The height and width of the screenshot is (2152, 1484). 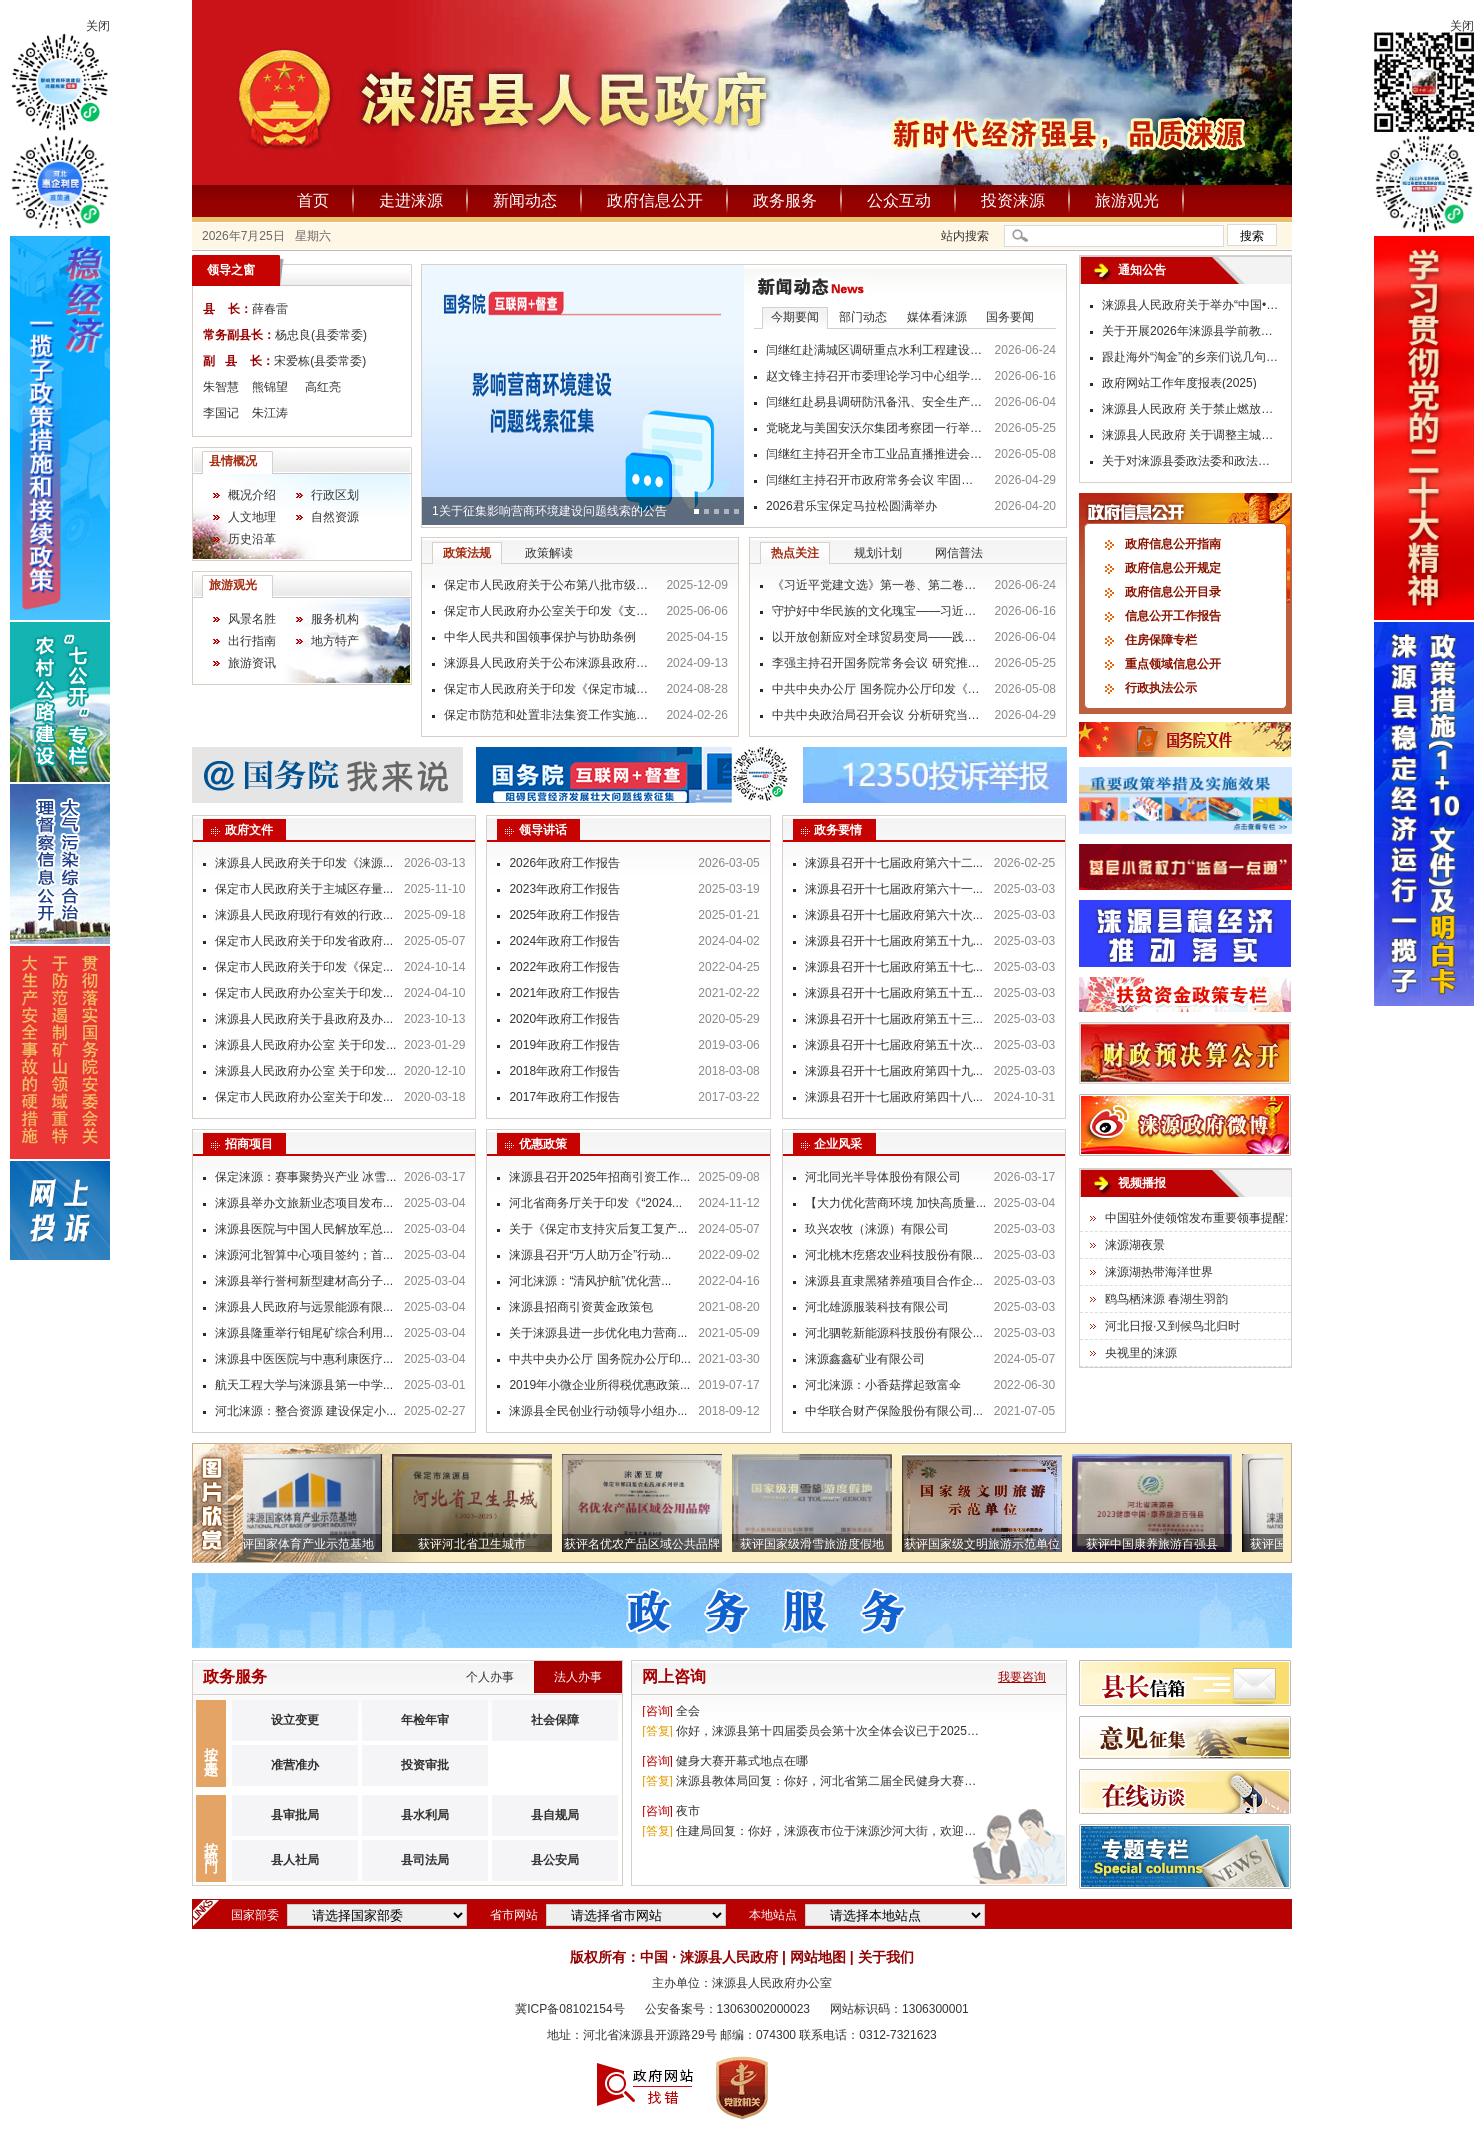 I want to click on 涞源县召开十七届政府第六十二..., so click(x=894, y=863).